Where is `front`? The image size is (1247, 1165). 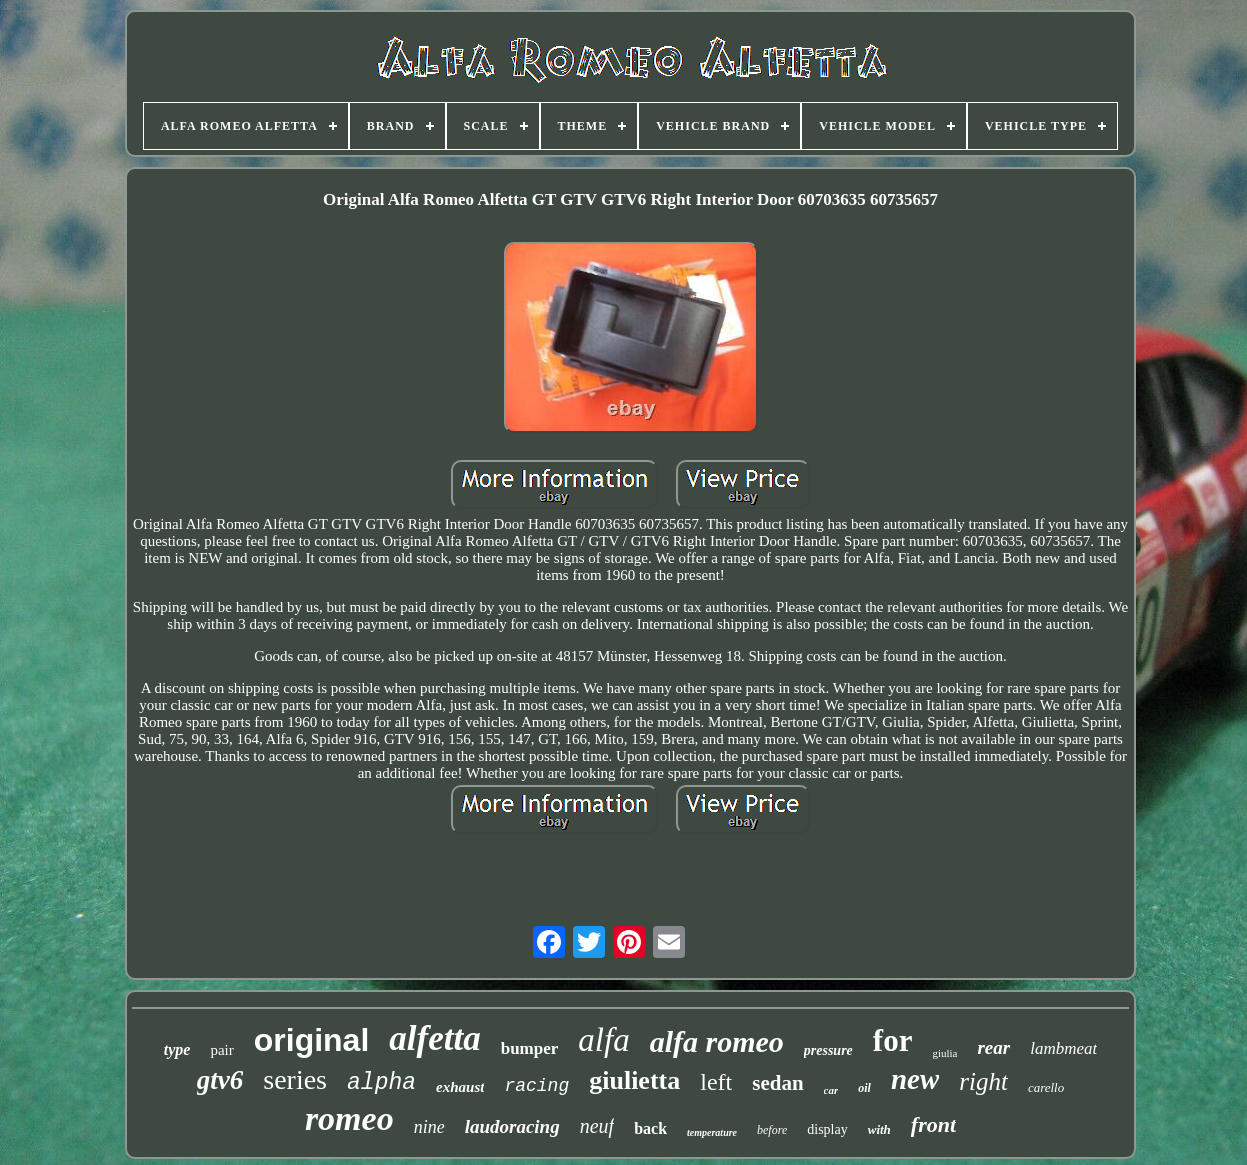
front is located at coordinates (933, 1124).